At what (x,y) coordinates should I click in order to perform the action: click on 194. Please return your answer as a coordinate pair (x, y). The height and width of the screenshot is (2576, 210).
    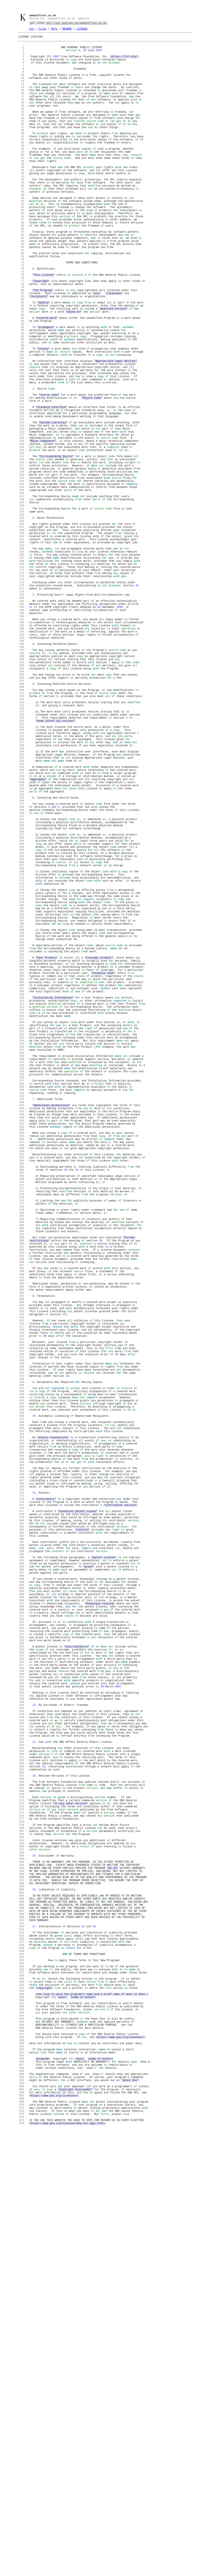
    Looking at the image, I should click on (21, 771).